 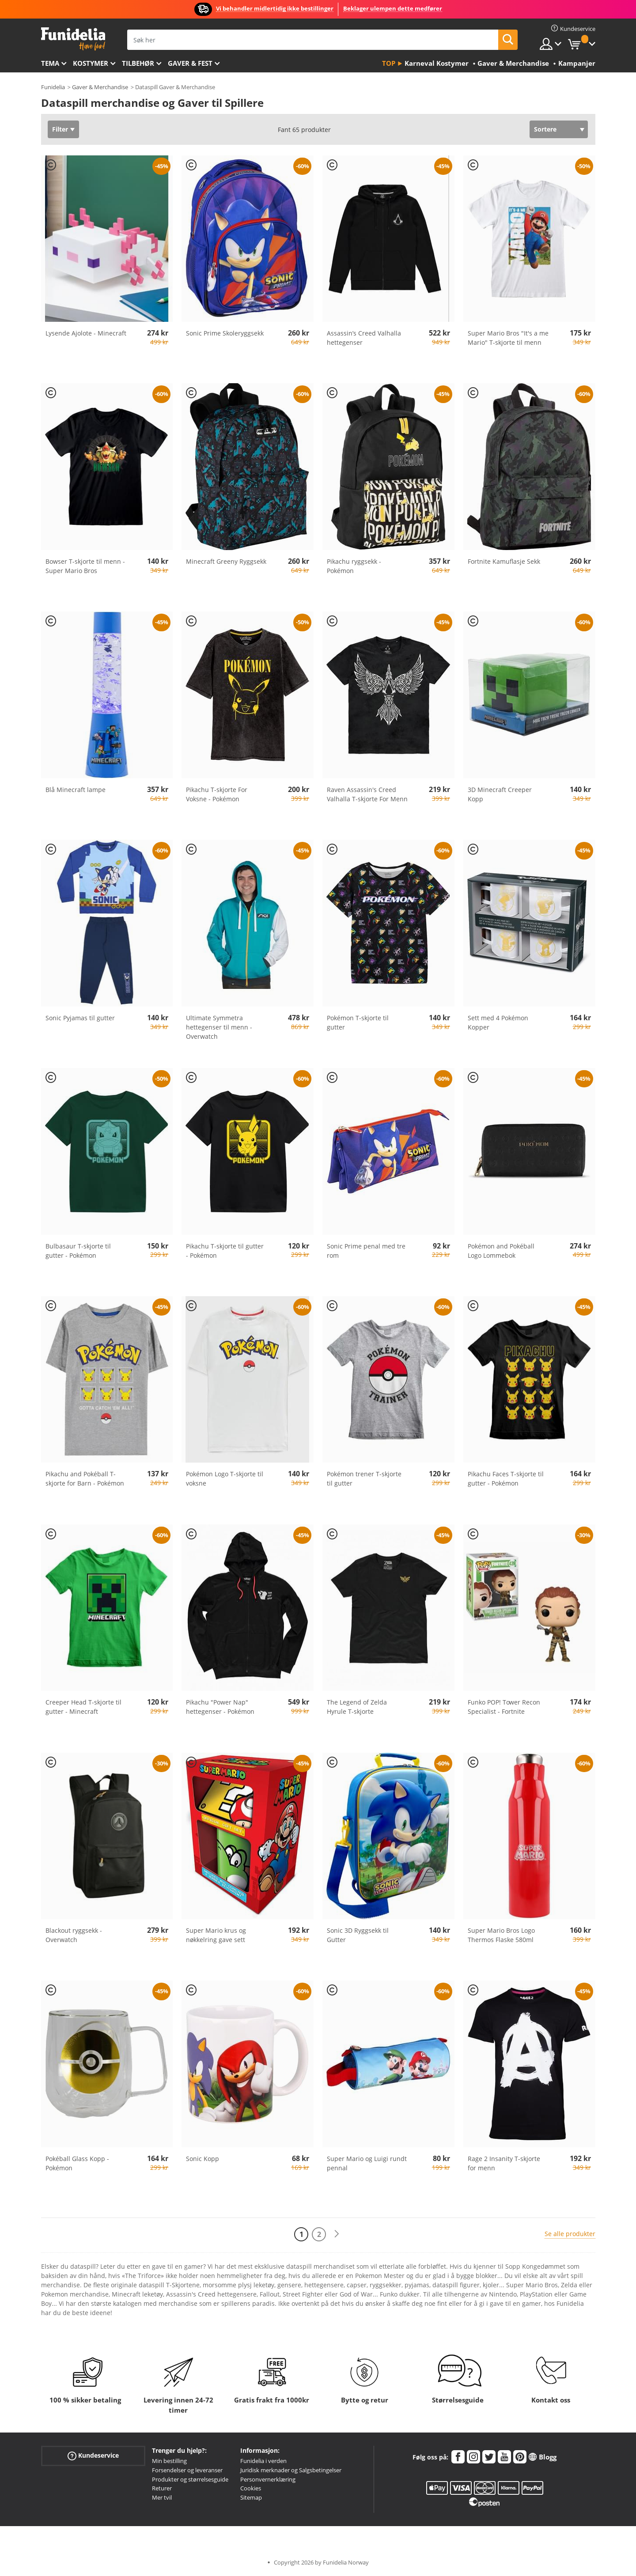 What do you see at coordinates (388, 63) in the screenshot?
I see `Top` at bounding box center [388, 63].